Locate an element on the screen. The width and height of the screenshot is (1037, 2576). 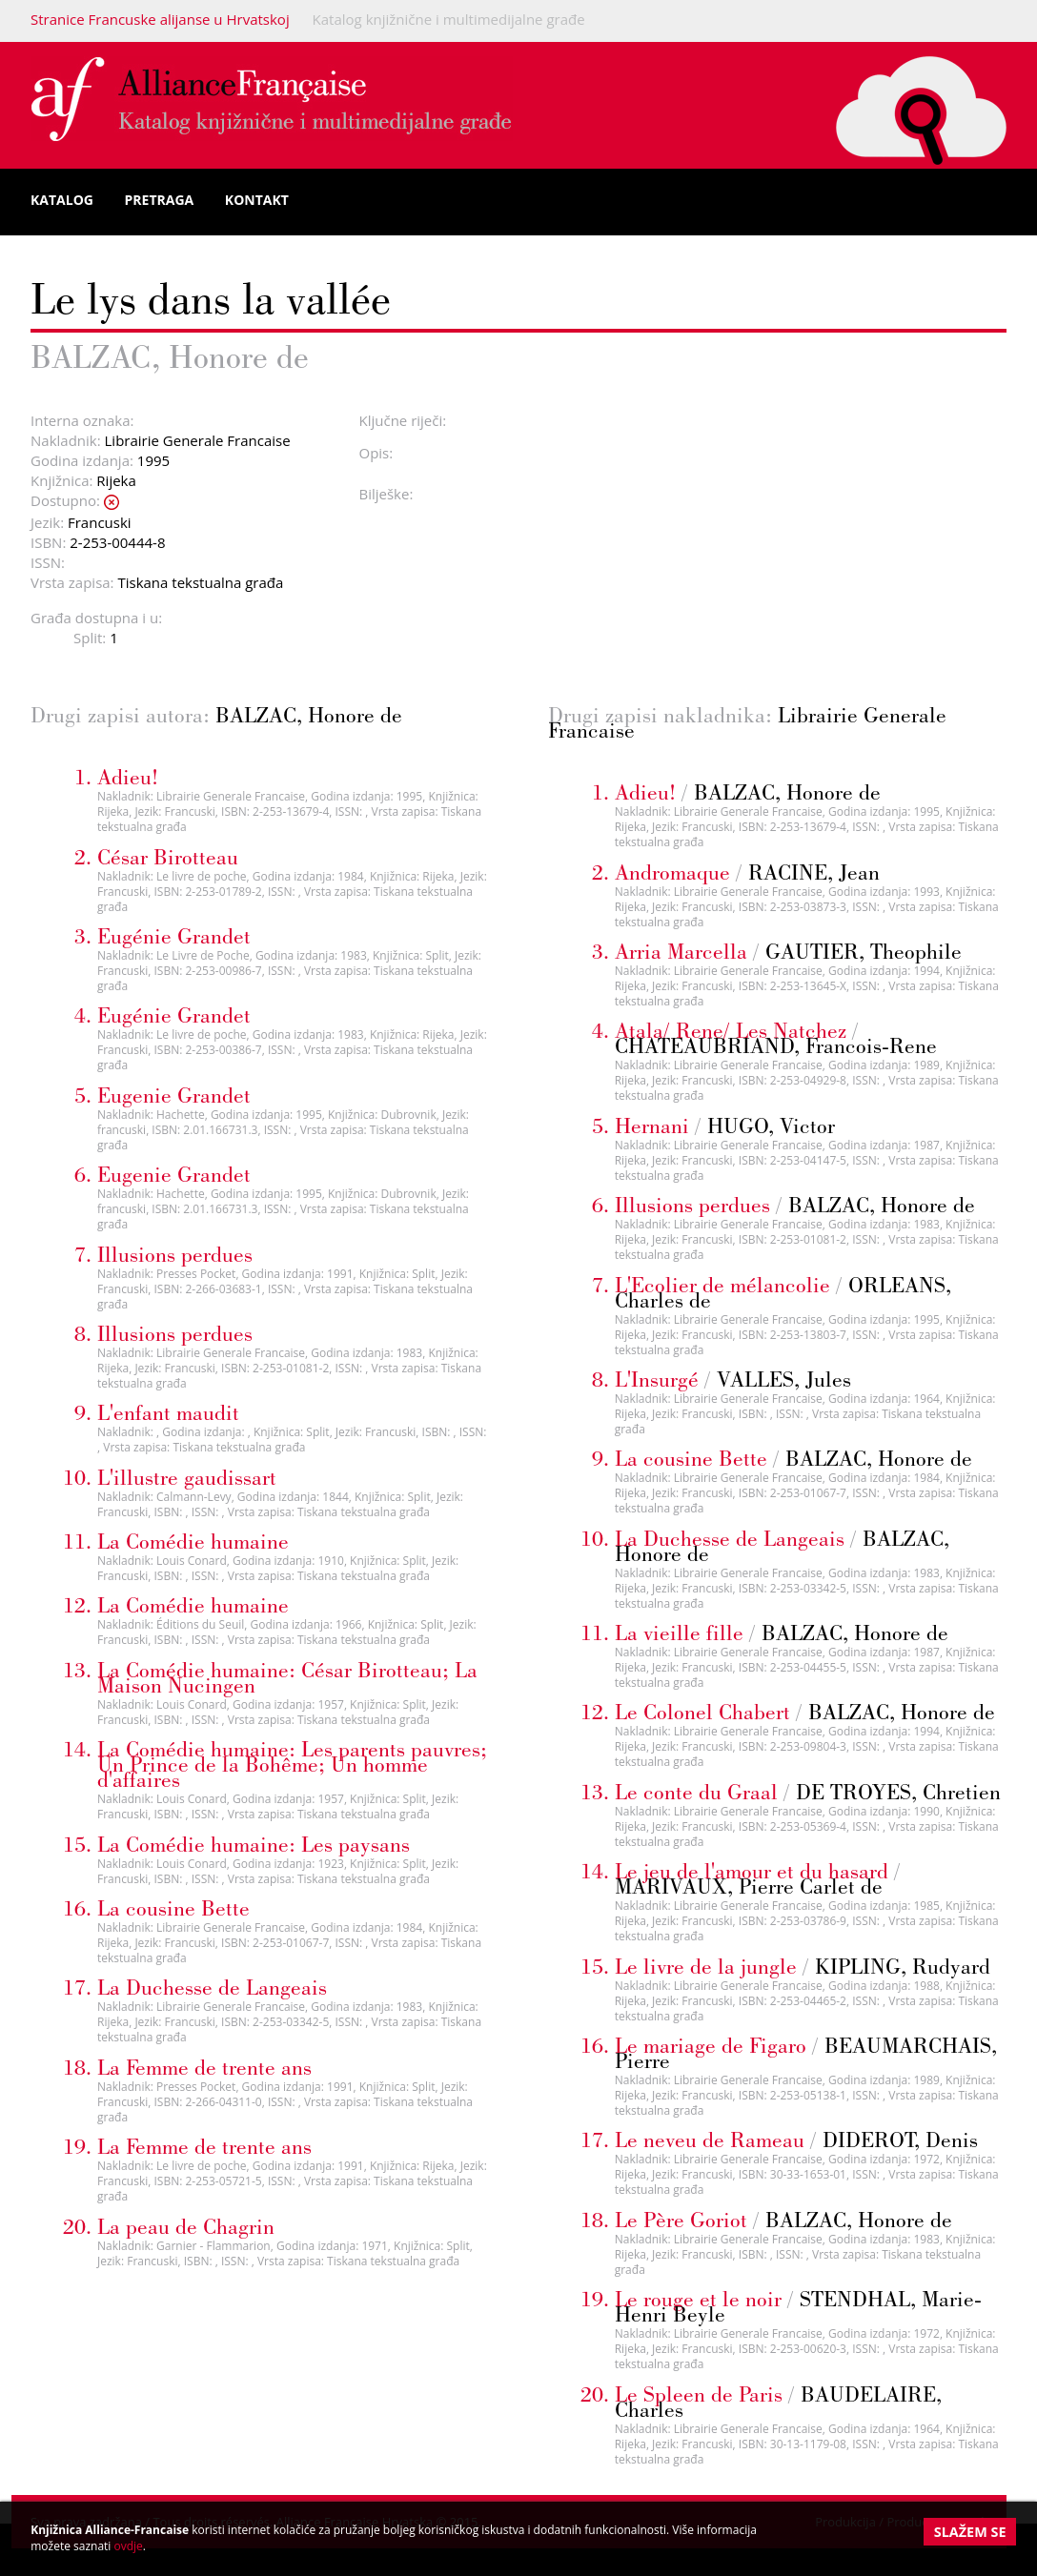
Stranice Francuske alijanse u Hrvatskoj is located at coordinates (160, 19).